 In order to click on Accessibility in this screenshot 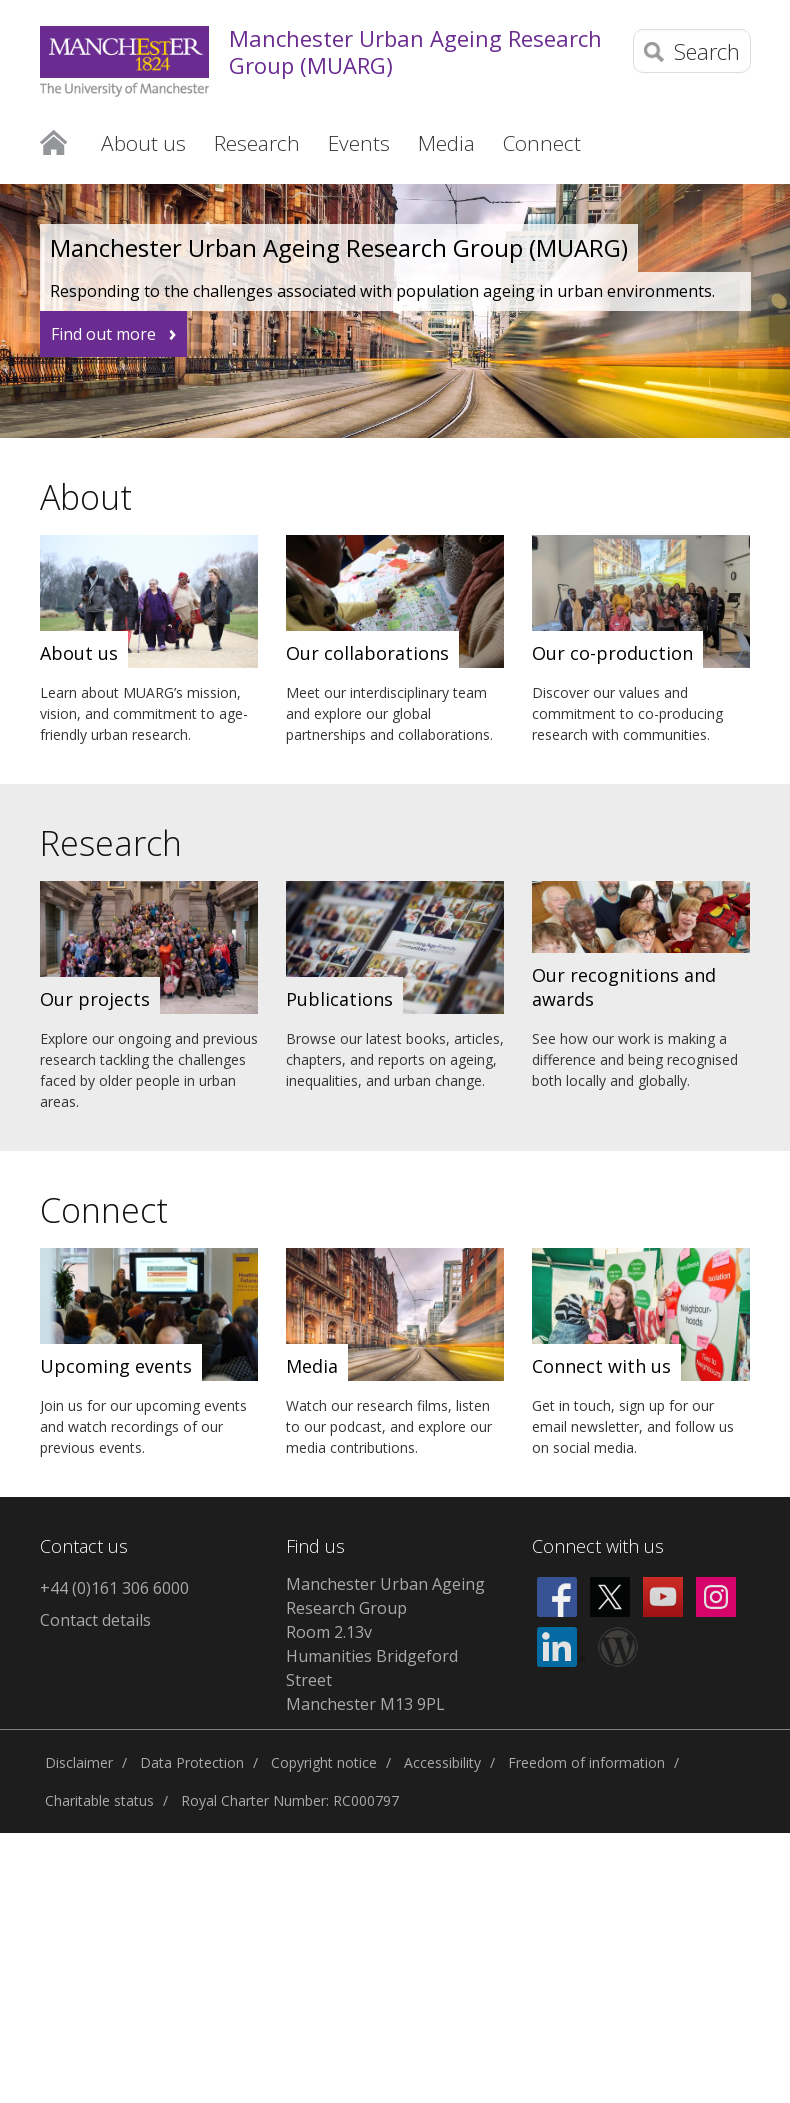, I will do `click(442, 1762)`.